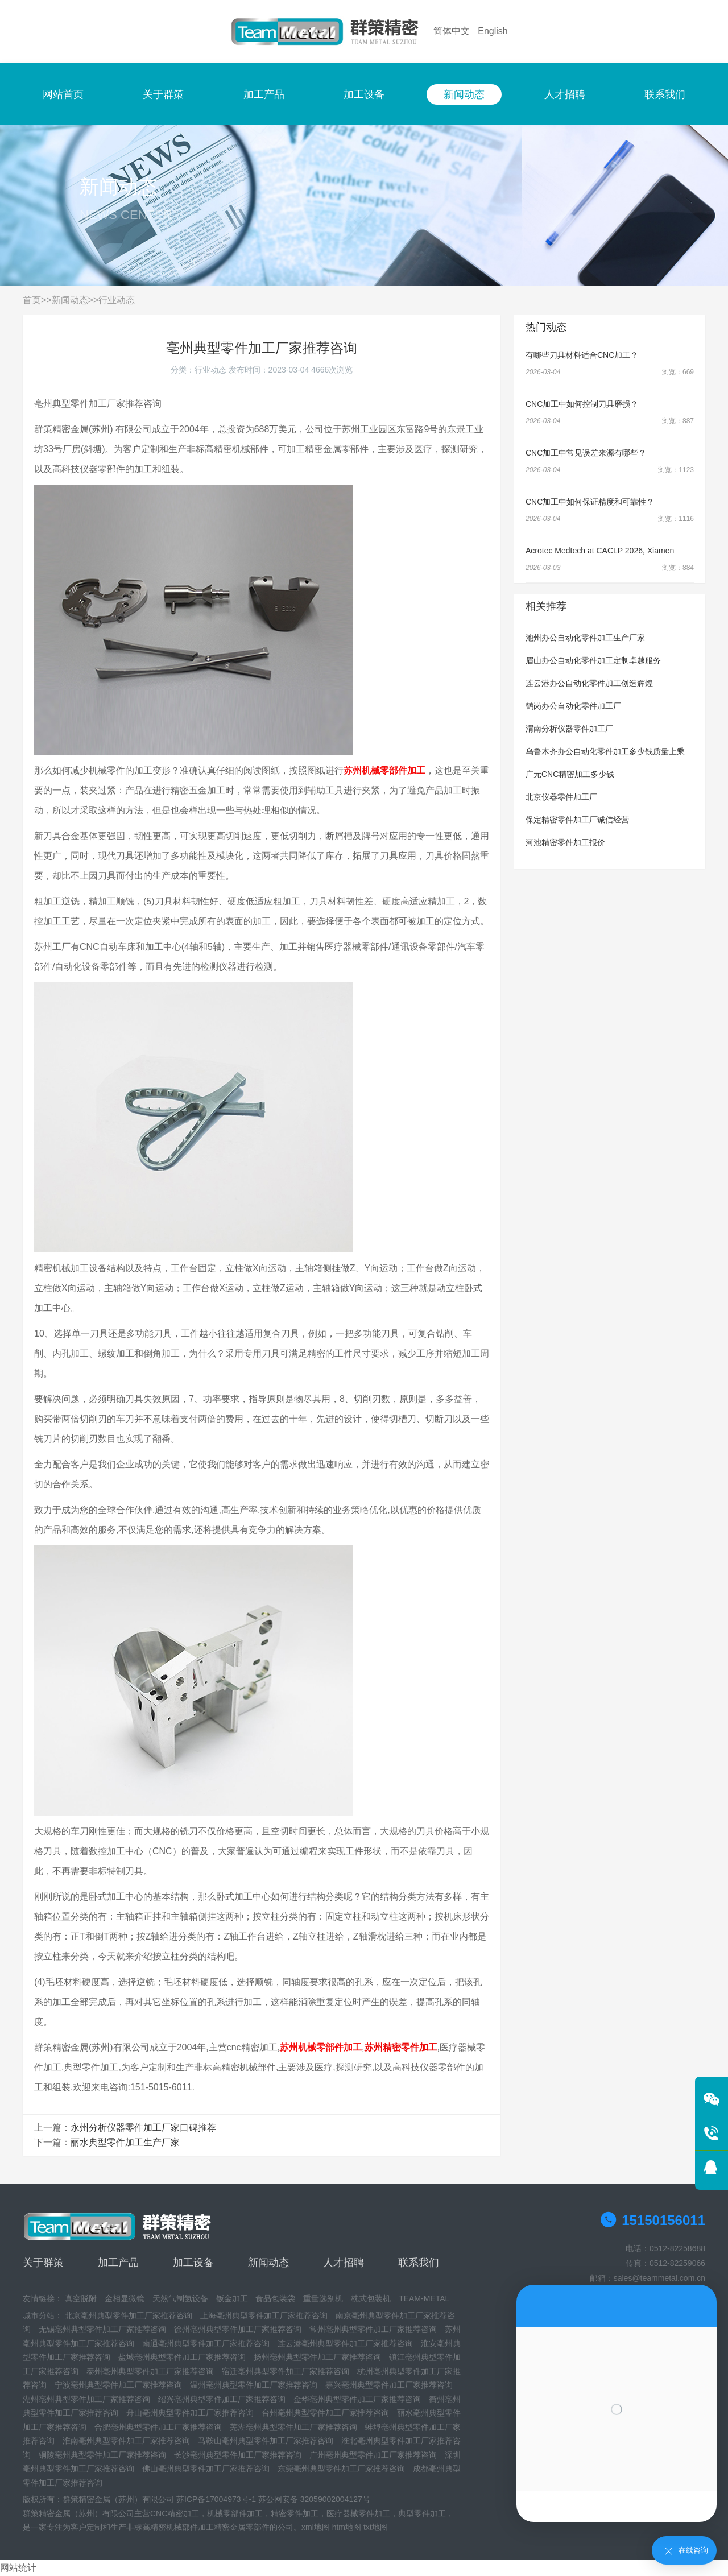 The width and height of the screenshot is (728, 2576). Describe the element at coordinates (590, 501) in the screenshot. I see `CNC加工中如何保证精度和可靠性？` at that location.